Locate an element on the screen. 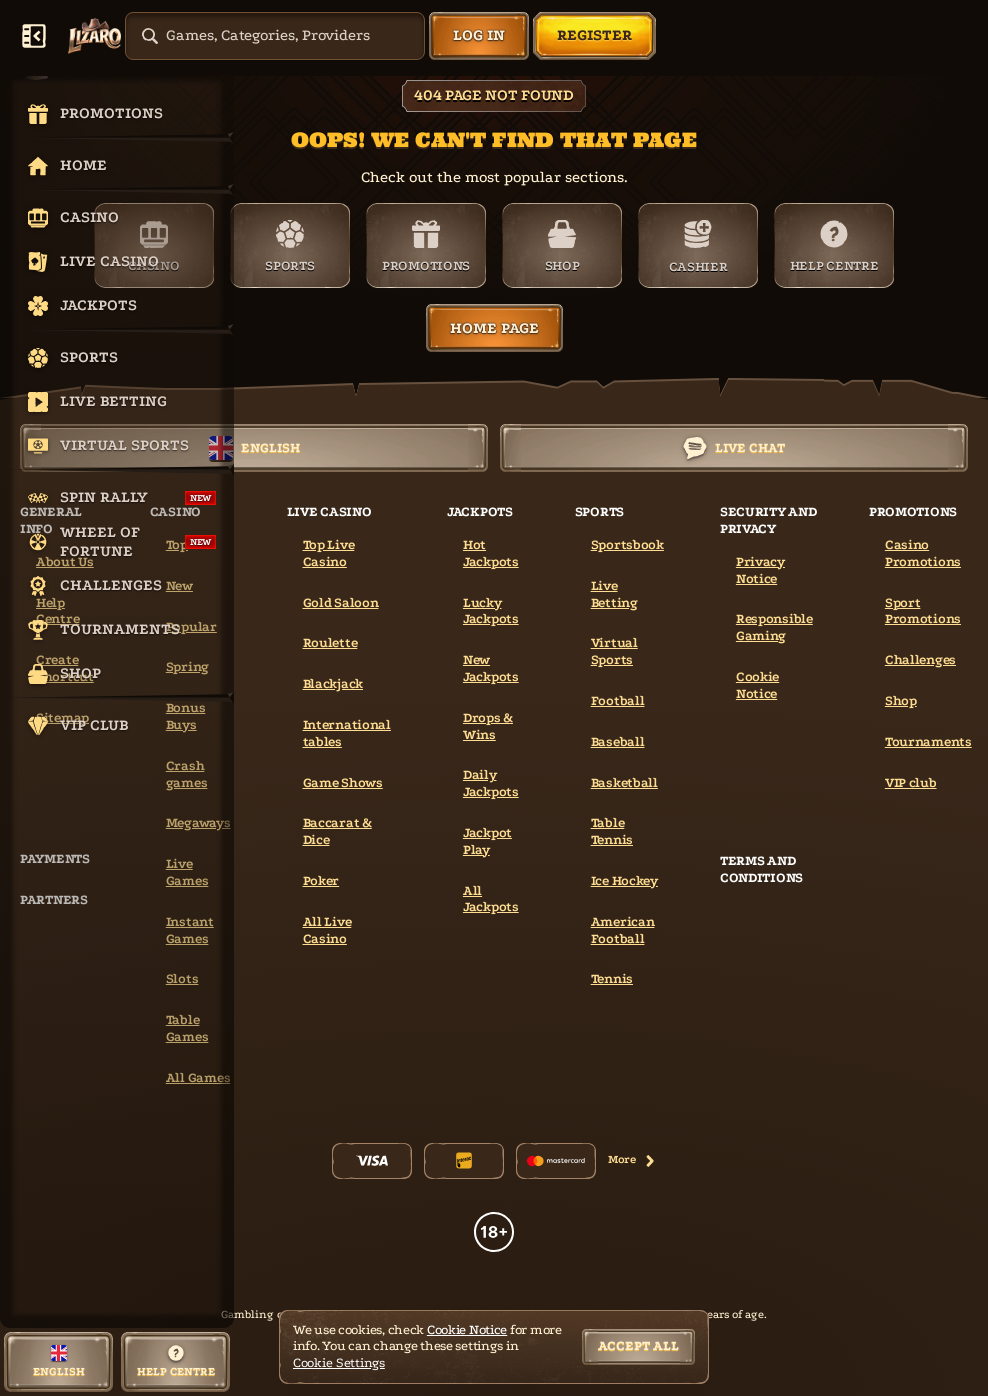 This screenshot has width=988, height=1396. tennis is located at coordinates (612, 978).